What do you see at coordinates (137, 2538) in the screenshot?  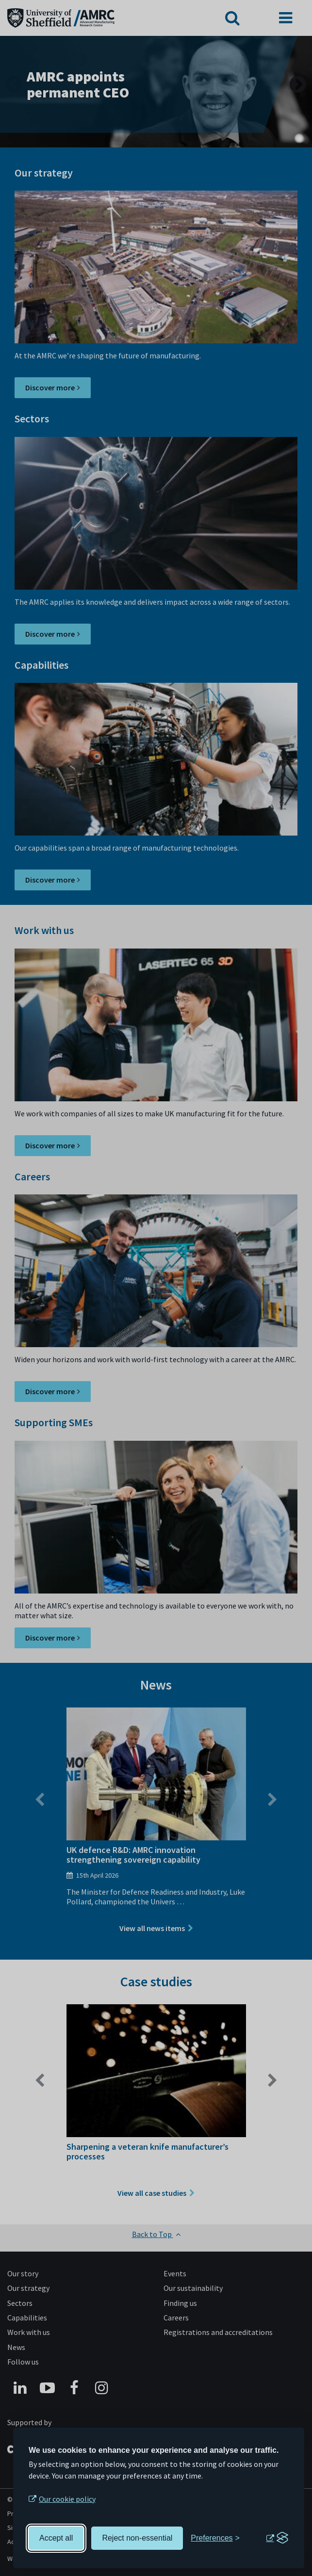 I see `Reject non-essential` at bounding box center [137, 2538].